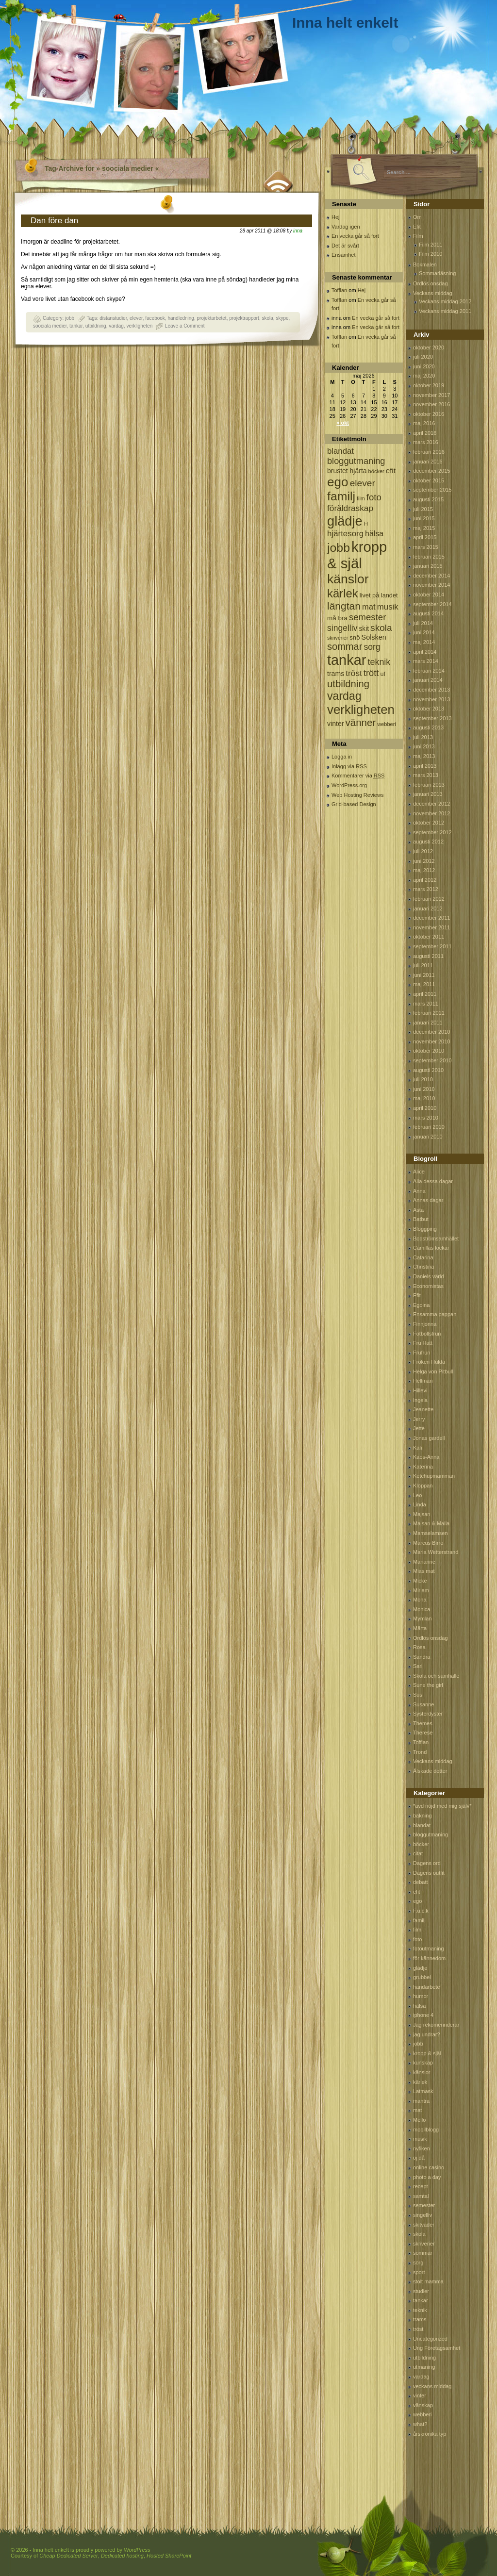 The image size is (497, 2576). What do you see at coordinates (419, 1191) in the screenshot?
I see `Anna` at bounding box center [419, 1191].